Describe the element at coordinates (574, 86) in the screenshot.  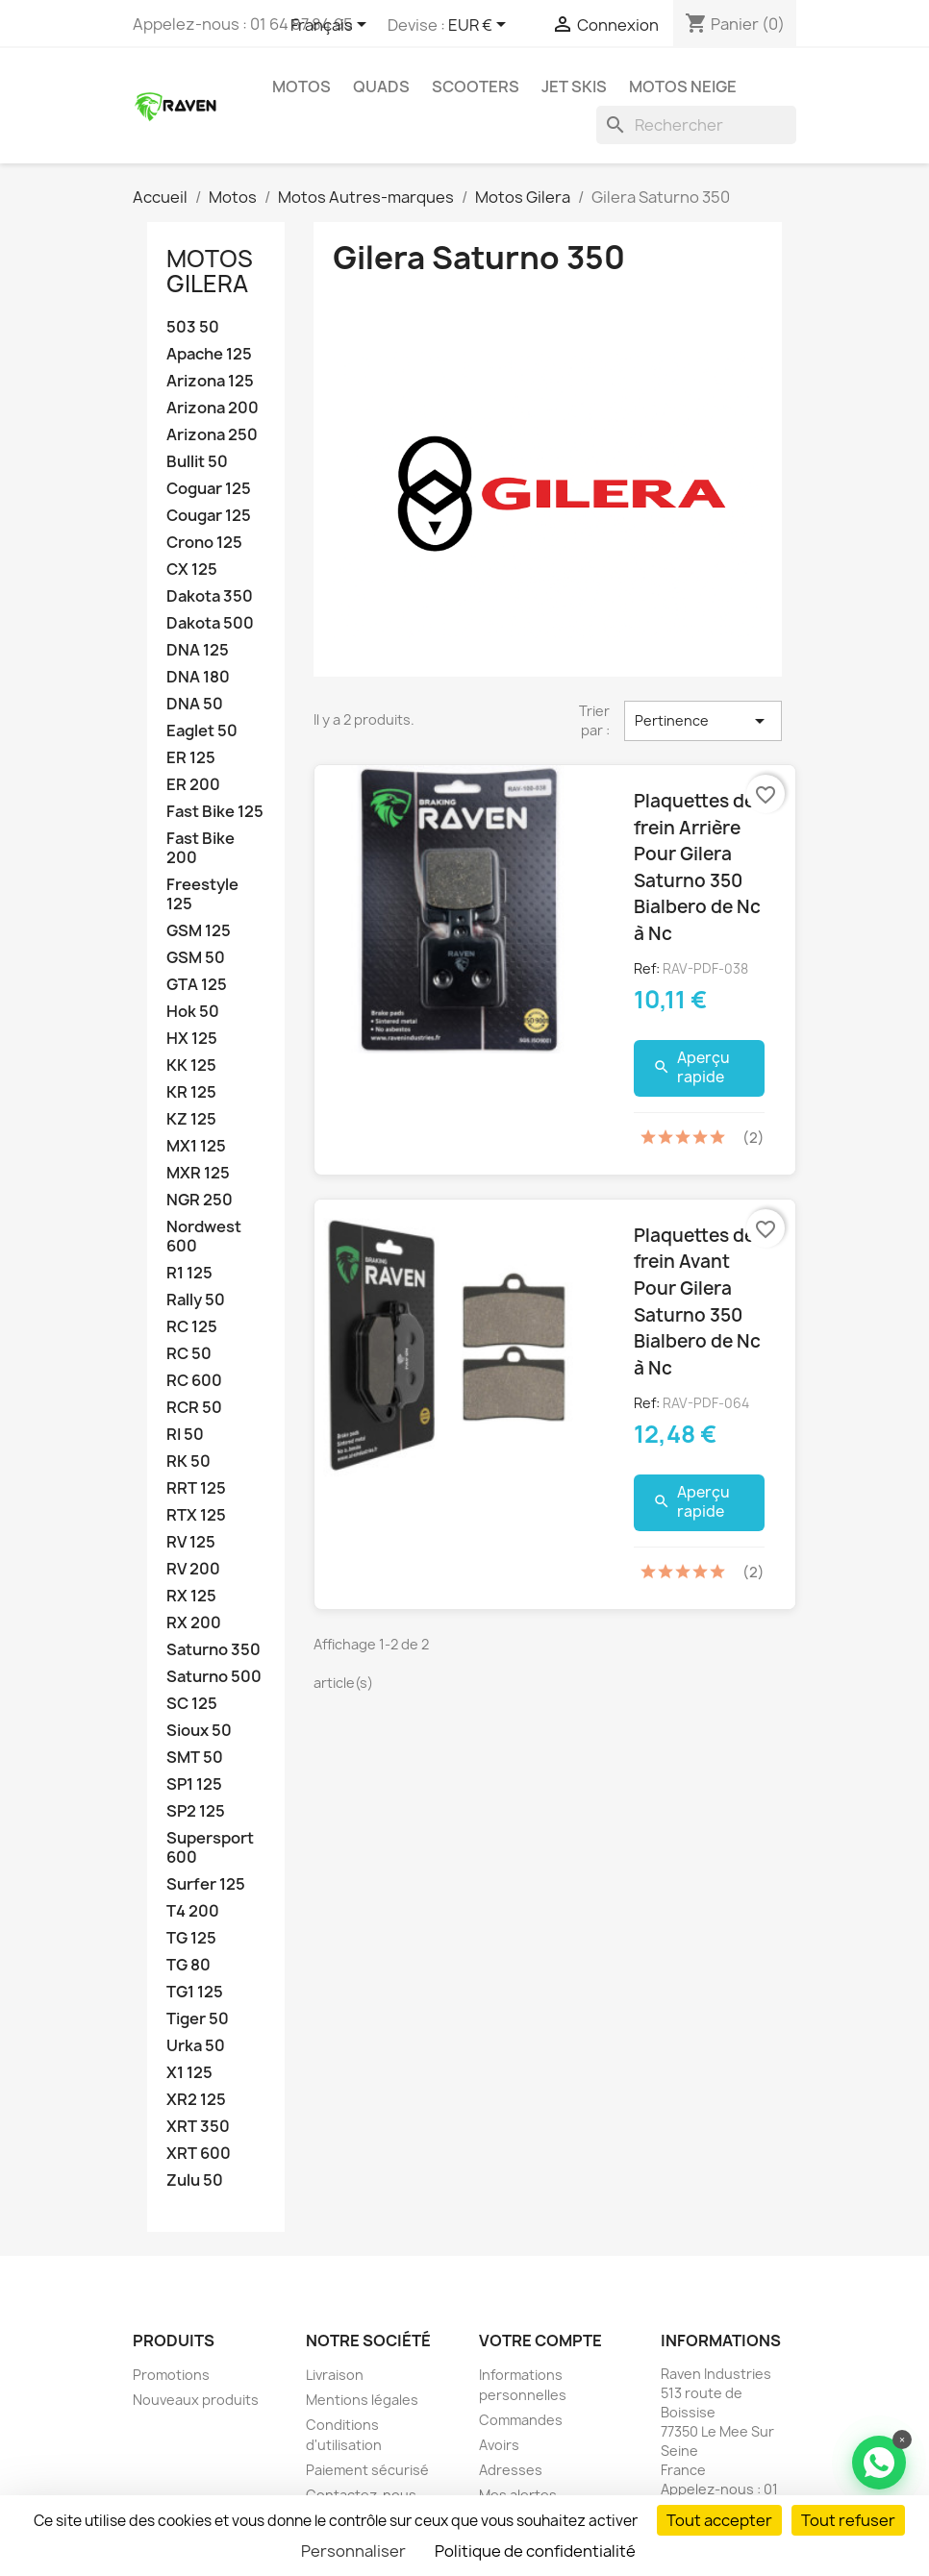
I see `Jet skis` at that location.